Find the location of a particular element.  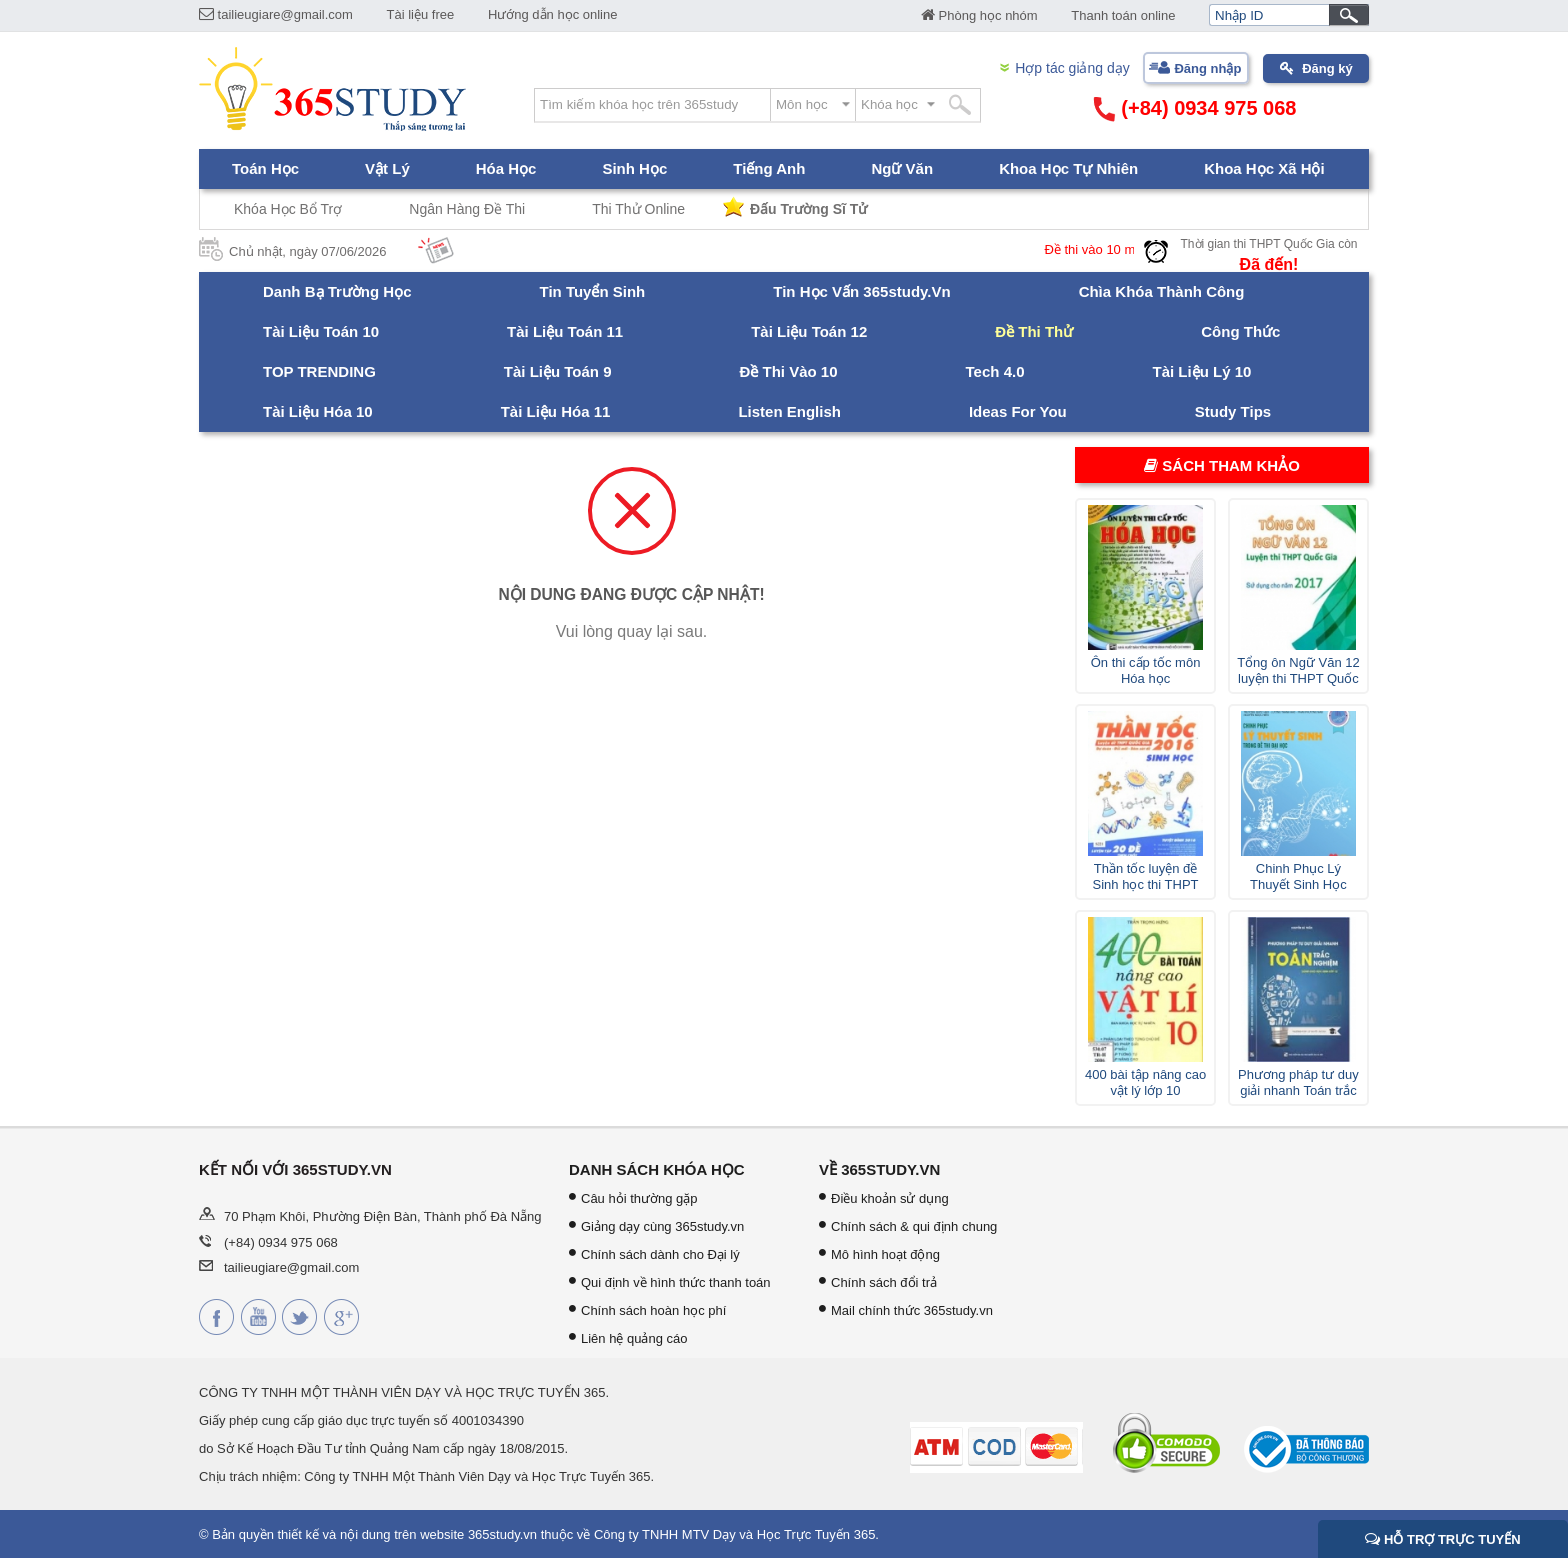

Chính sách hoàn học phí is located at coordinates (653, 1310).